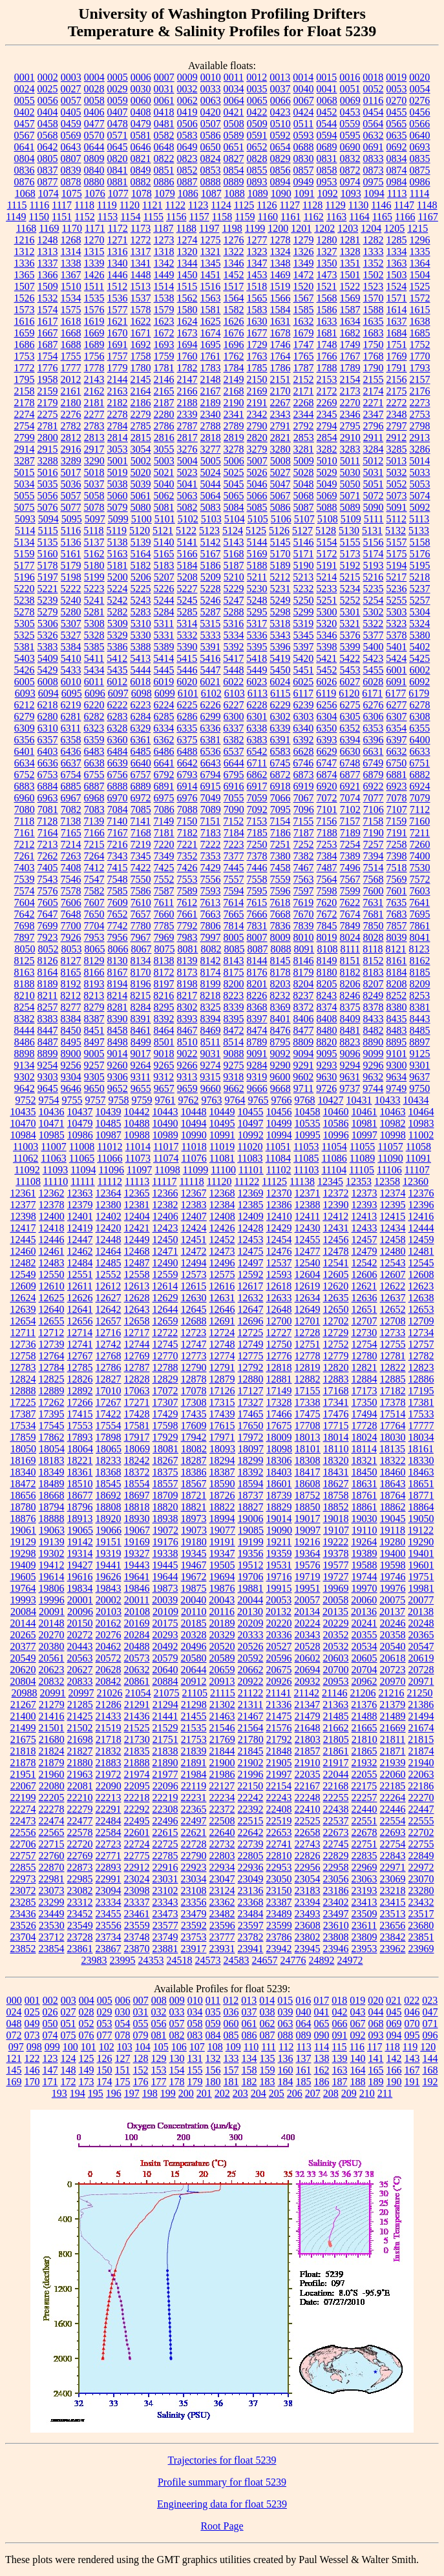 The width and height of the screenshot is (444, 2576). I want to click on 1167, so click(428, 216).